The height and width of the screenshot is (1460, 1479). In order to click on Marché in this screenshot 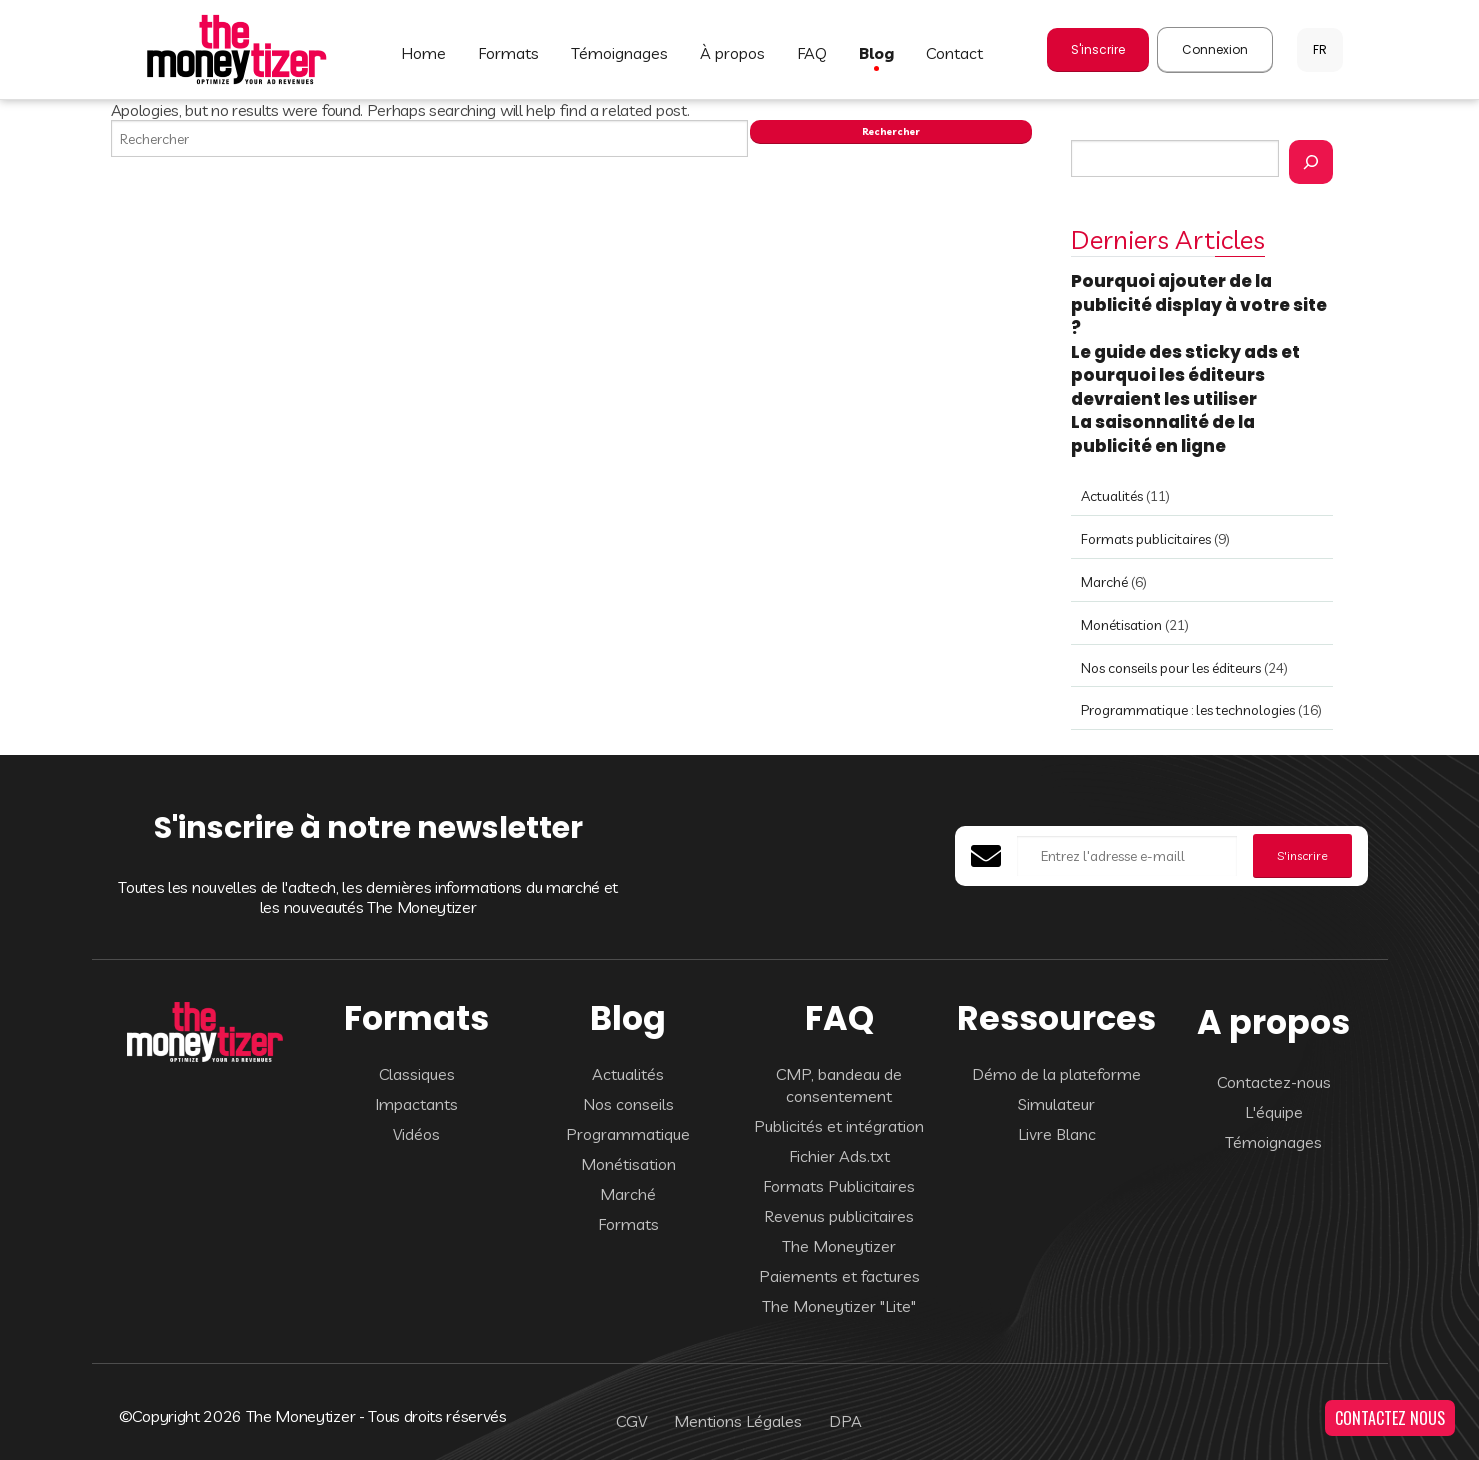, I will do `click(1104, 582)`.